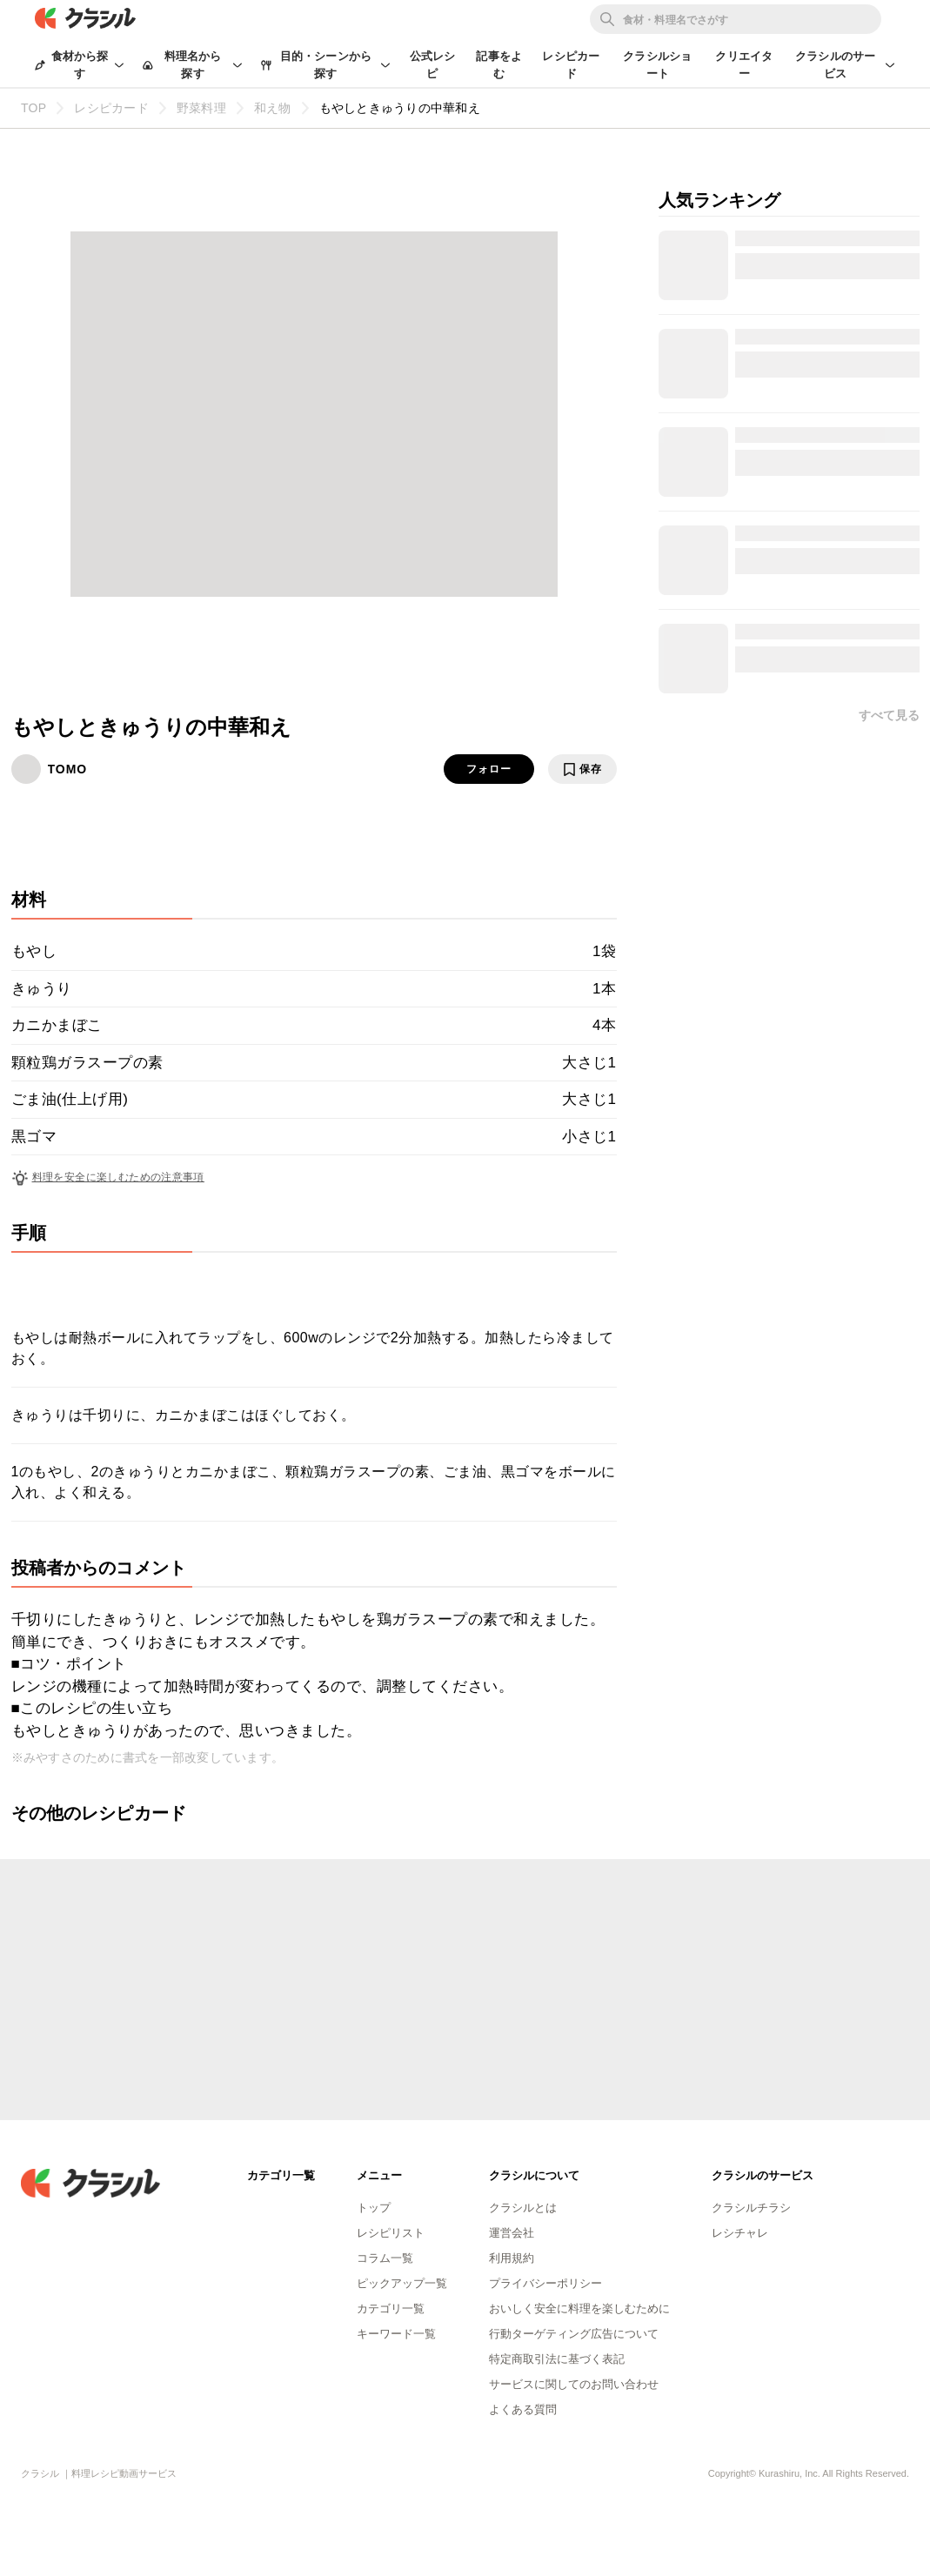 This screenshot has height=2576, width=930. Describe the element at coordinates (523, 2207) in the screenshot. I see `クラシルとは` at that location.